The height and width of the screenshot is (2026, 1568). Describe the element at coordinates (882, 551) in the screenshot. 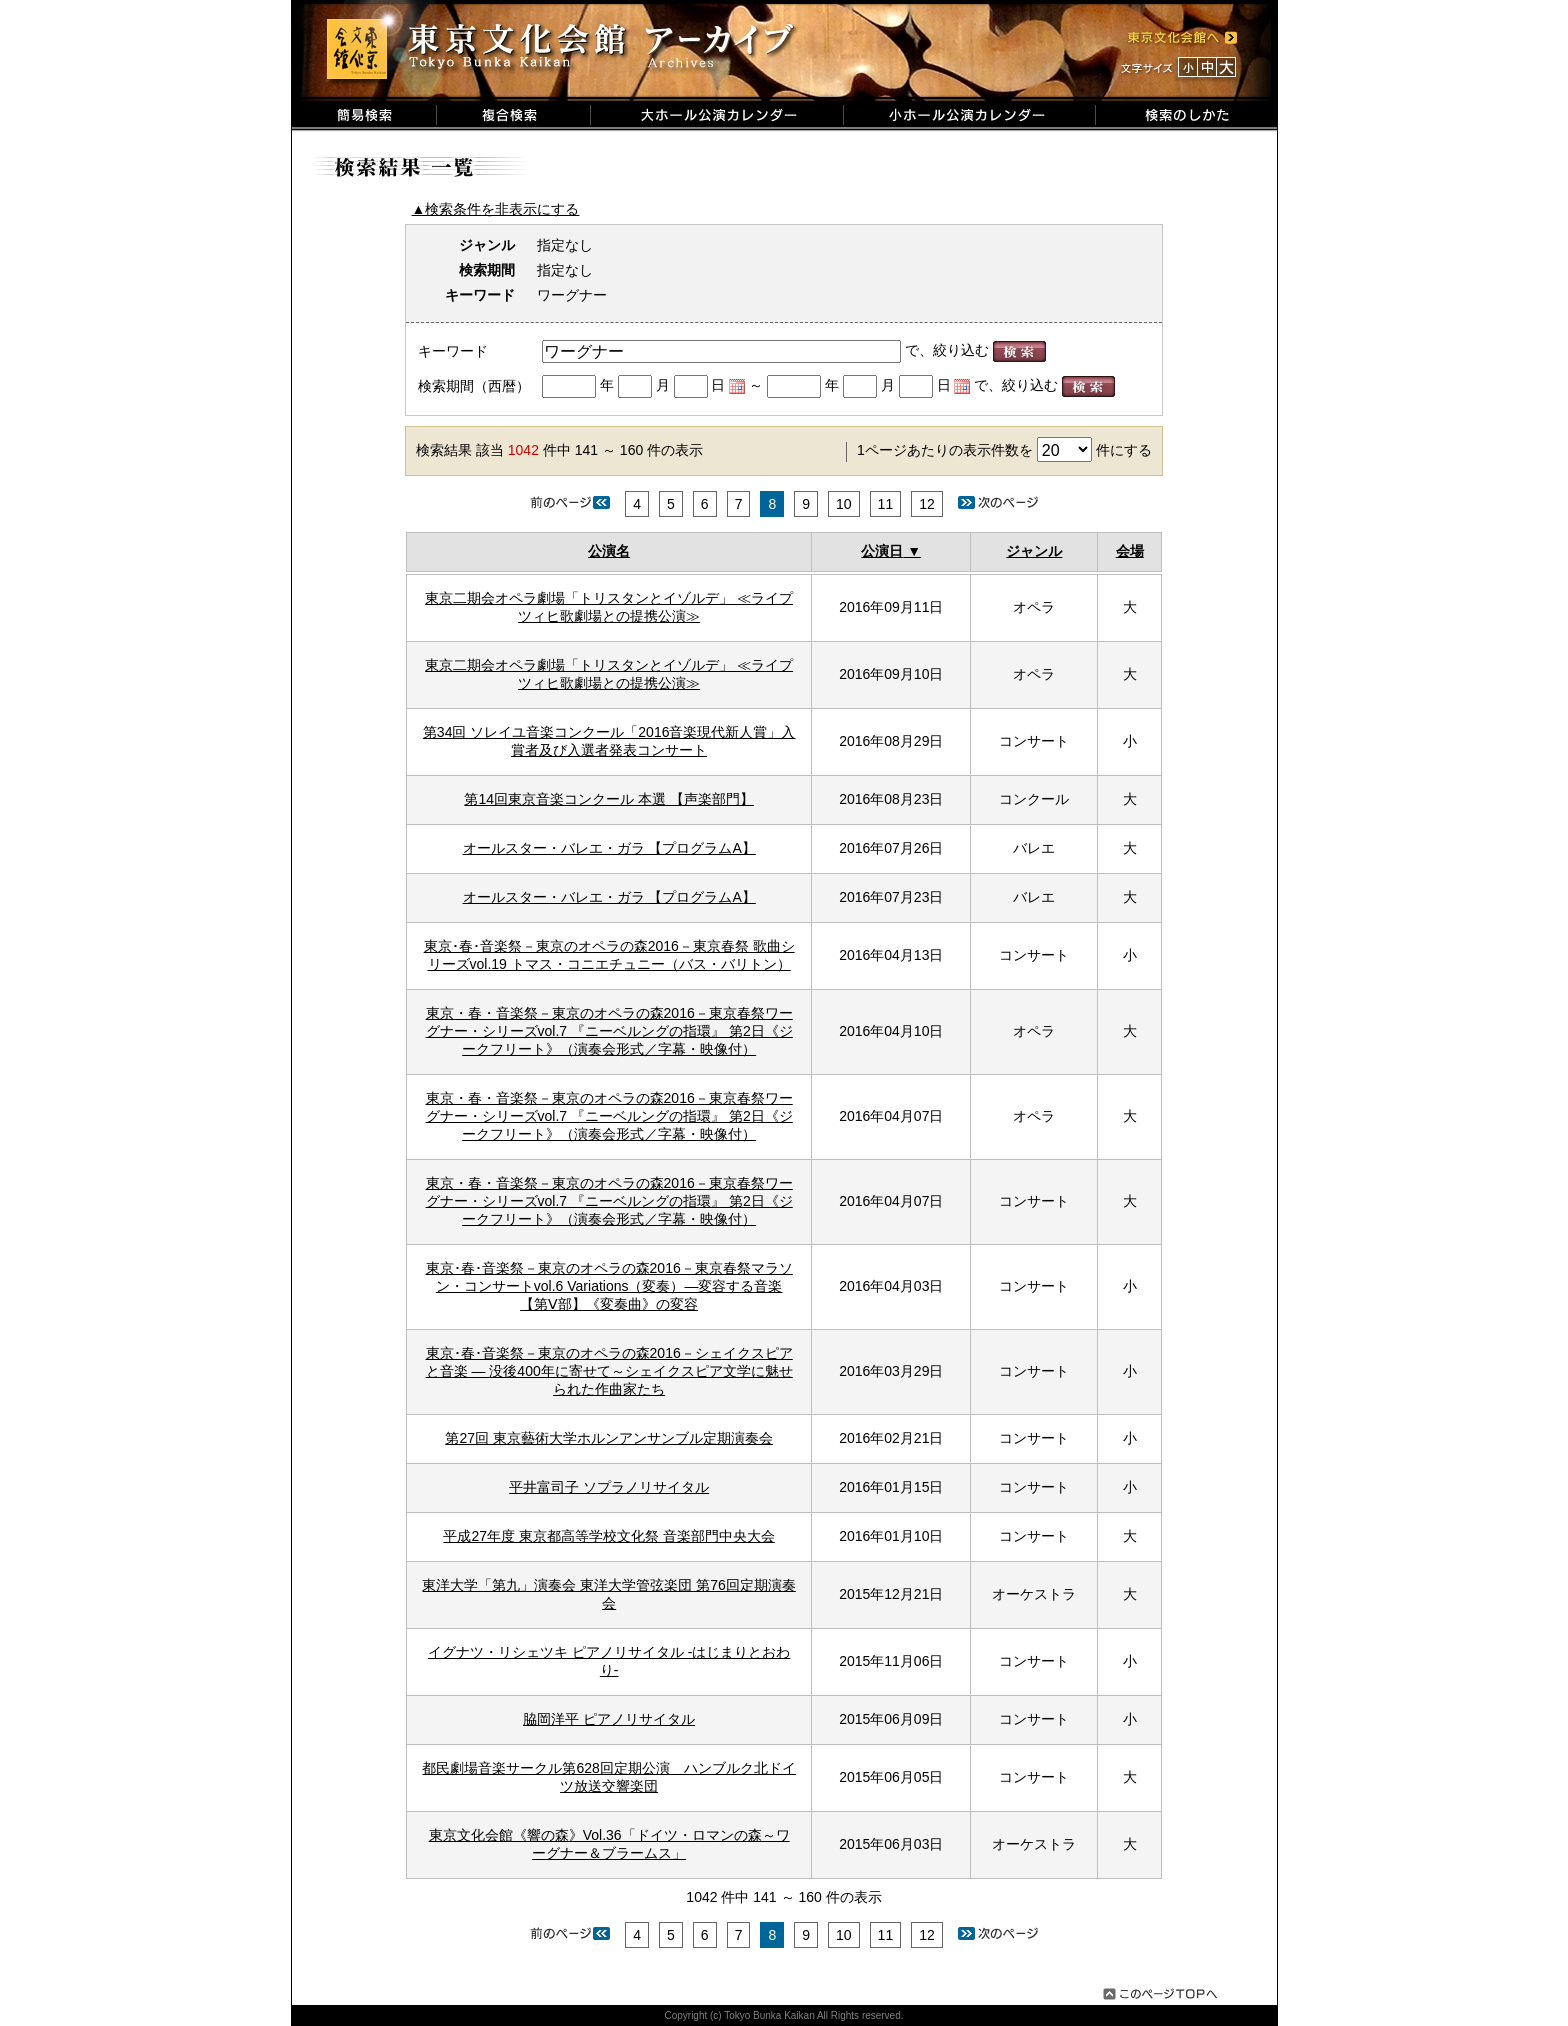

I see `公演日` at that location.